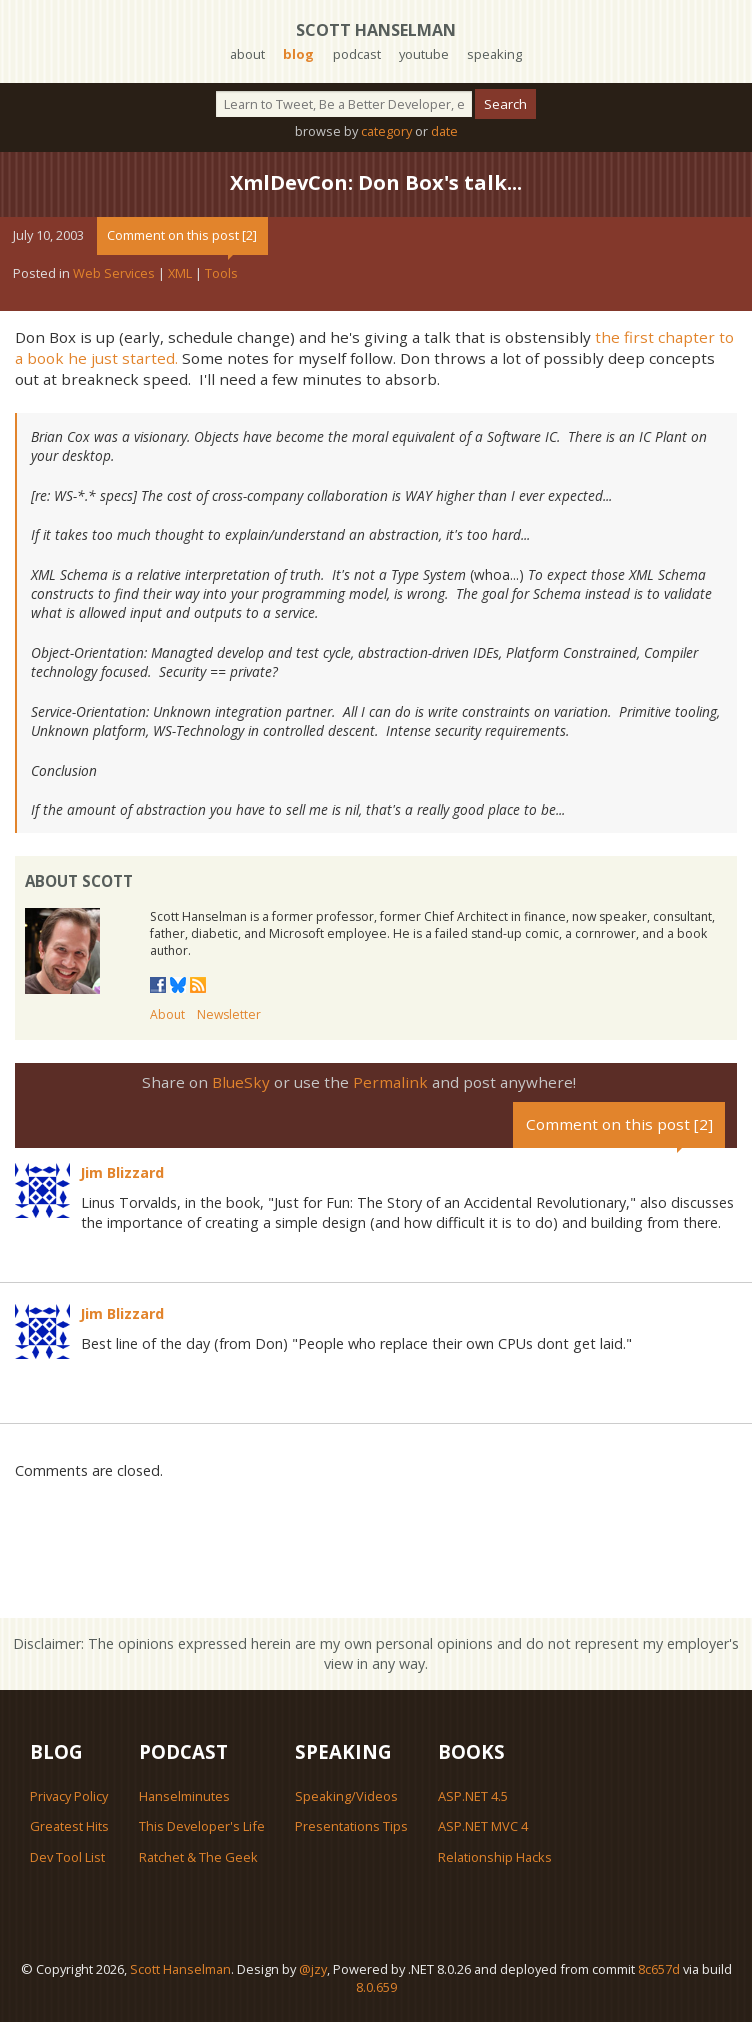  Describe the element at coordinates (357, 54) in the screenshot. I see `podcast` at that location.